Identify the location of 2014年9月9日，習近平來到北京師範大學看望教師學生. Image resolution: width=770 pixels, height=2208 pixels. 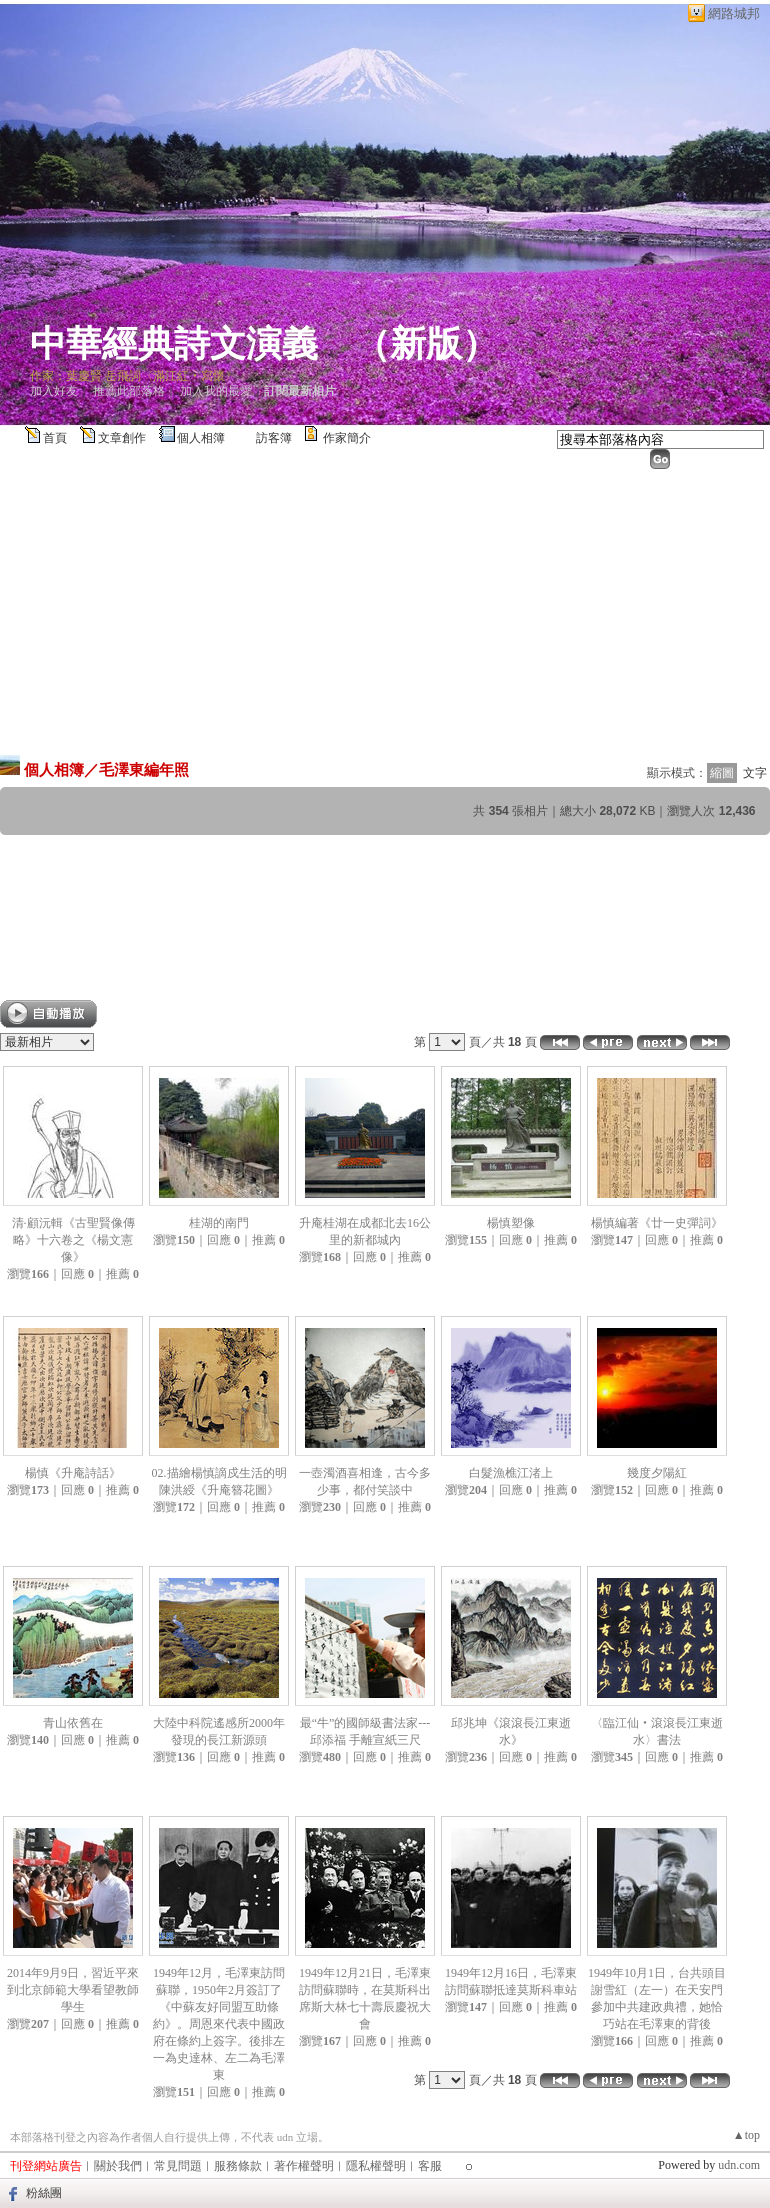
(73, 1990).